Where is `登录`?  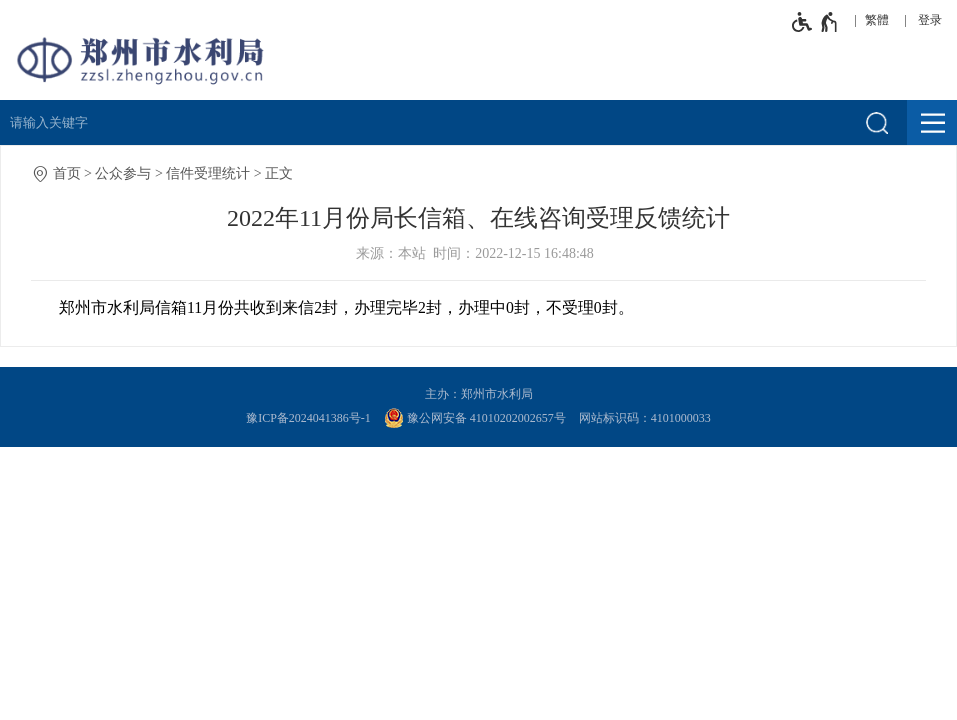
登录 is located at coordinates (930, 20).